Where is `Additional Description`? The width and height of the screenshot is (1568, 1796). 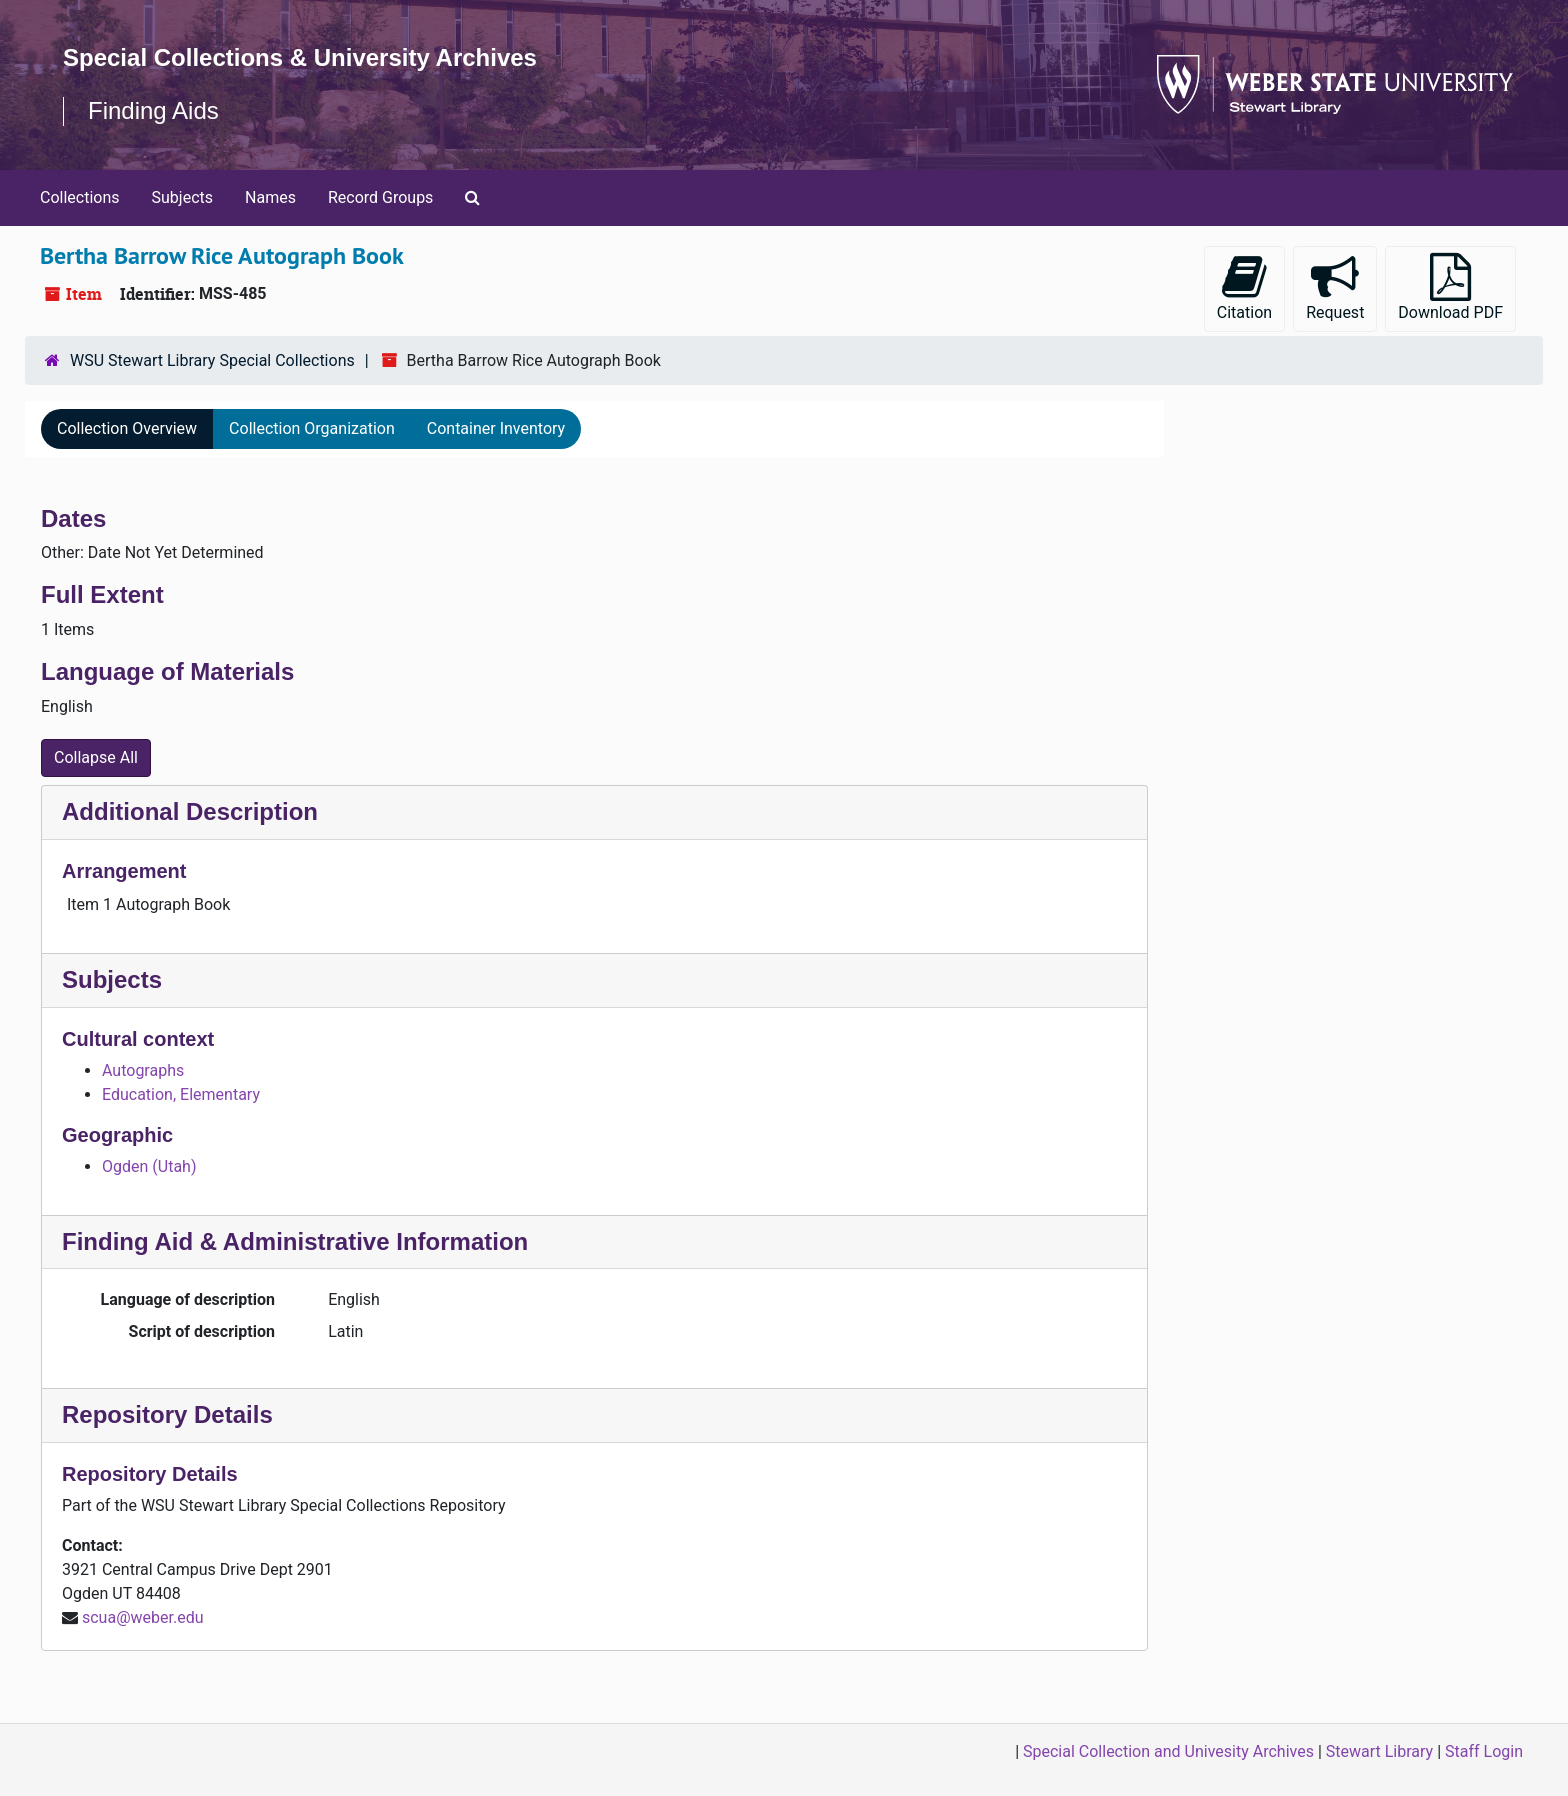
Additional Description is located at coordinates (190, 811).